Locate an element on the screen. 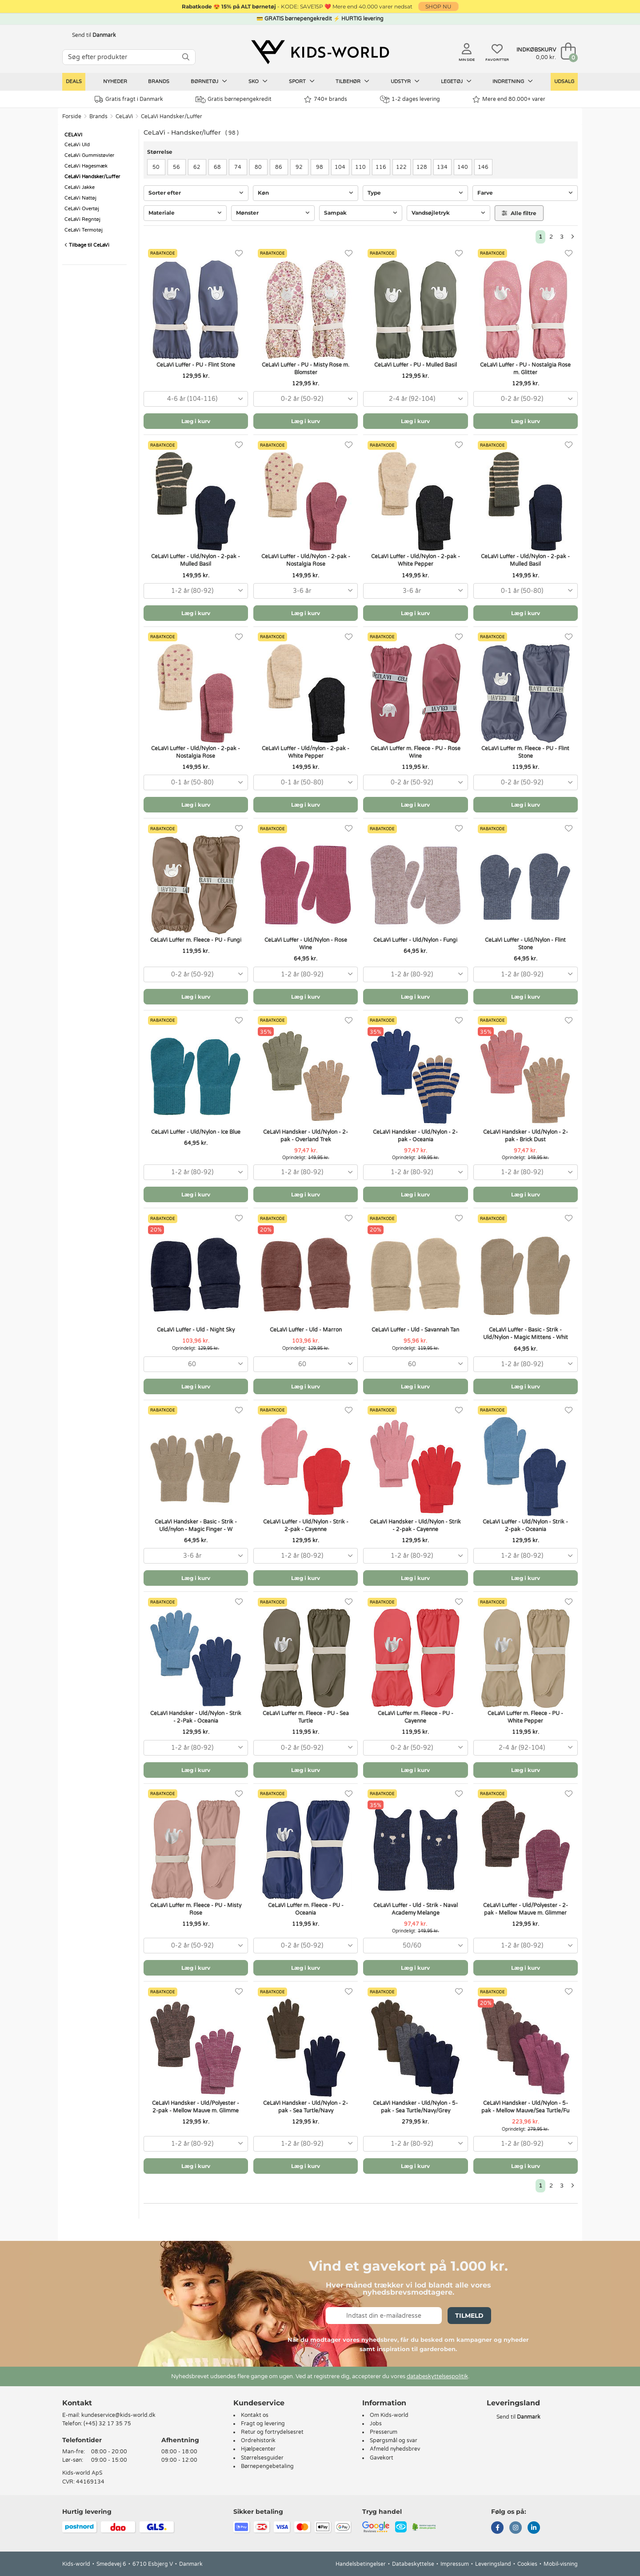 The image size is (640, 2576). [SØG] is located at coordinates (185, 57).